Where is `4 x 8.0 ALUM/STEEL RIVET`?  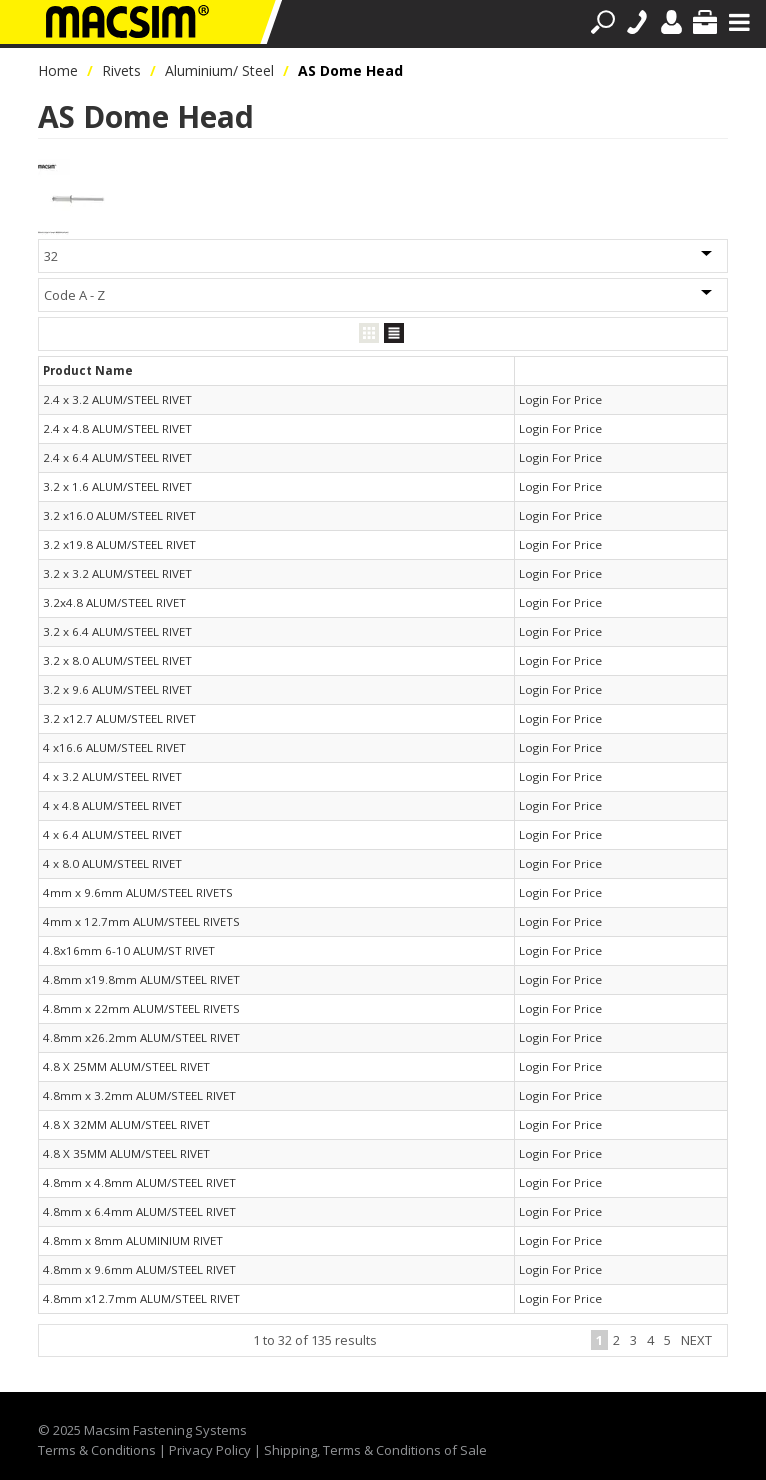 4 x 8.0 ALUM/STEEL RIVET is located at coordinates (112, 863).